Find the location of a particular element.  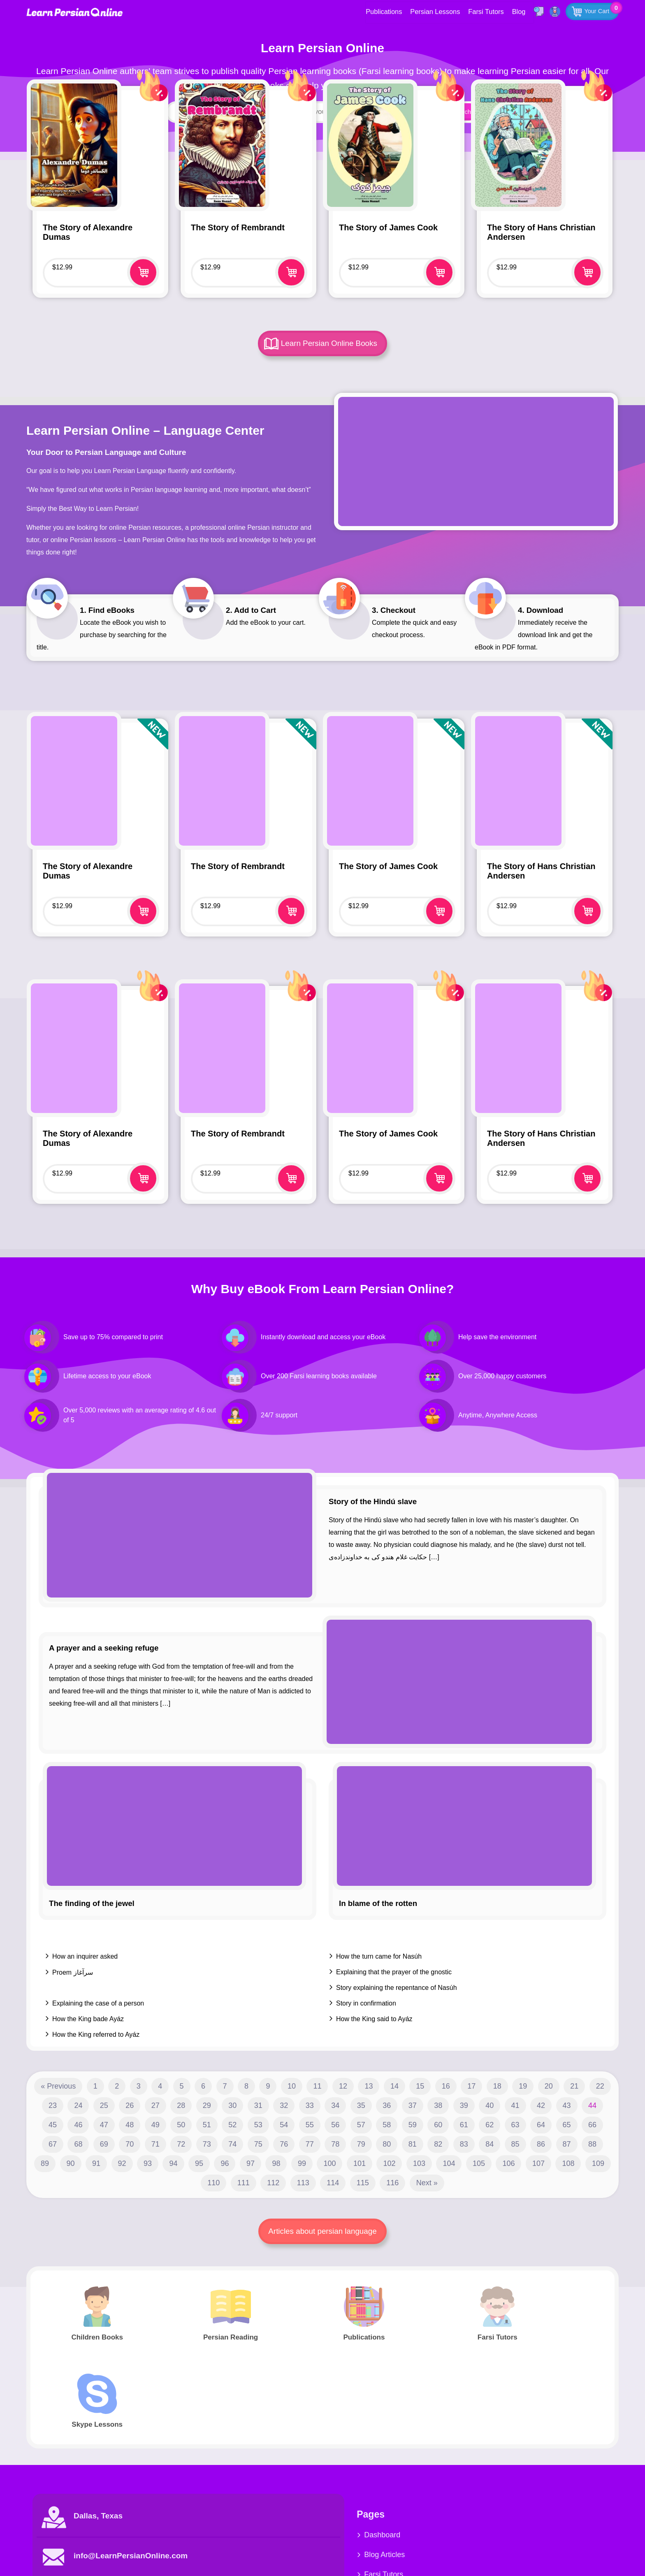

Explaining the case of a person is located at coordinates (98, 2003).